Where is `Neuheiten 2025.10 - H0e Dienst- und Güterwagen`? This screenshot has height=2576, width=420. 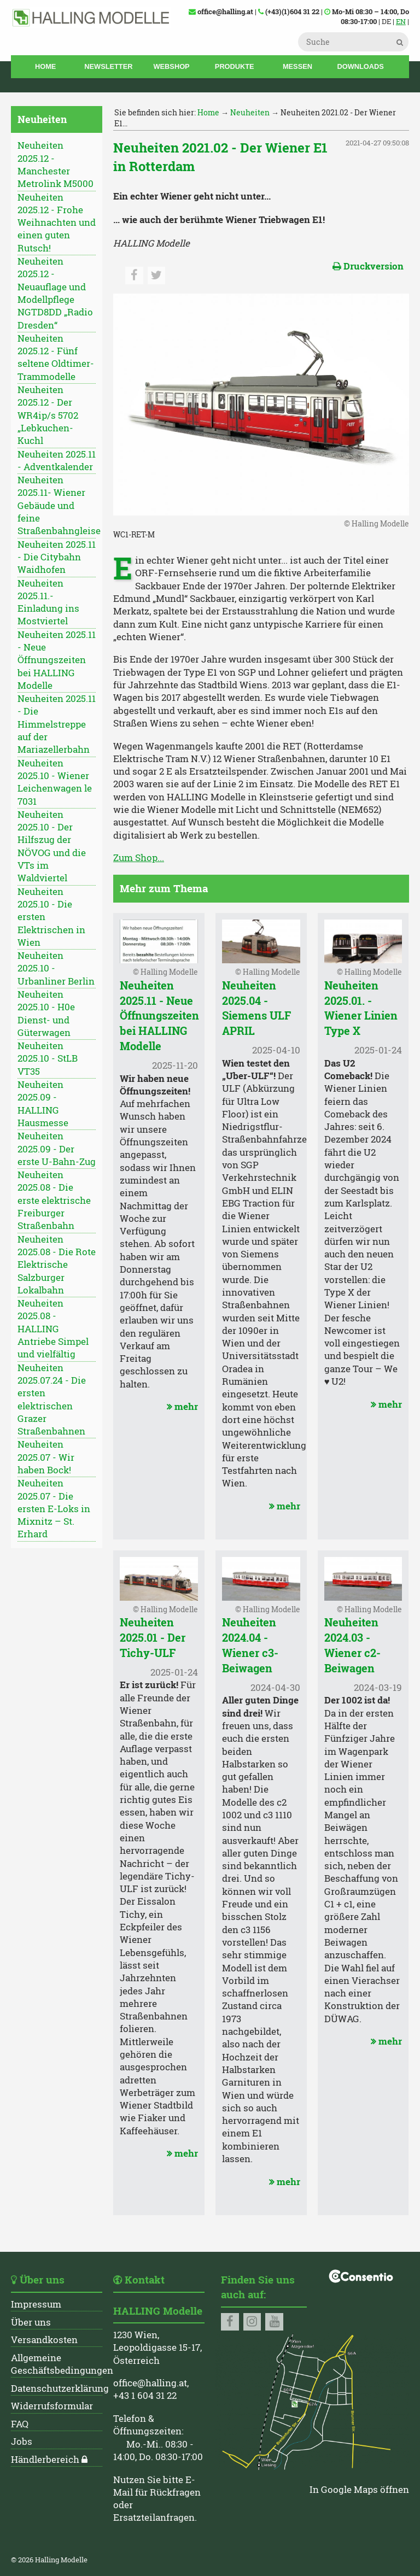 Neuheiten 2025.10 - H0e Dienst- und Güterwagen is located at coordinates (46, 1013).